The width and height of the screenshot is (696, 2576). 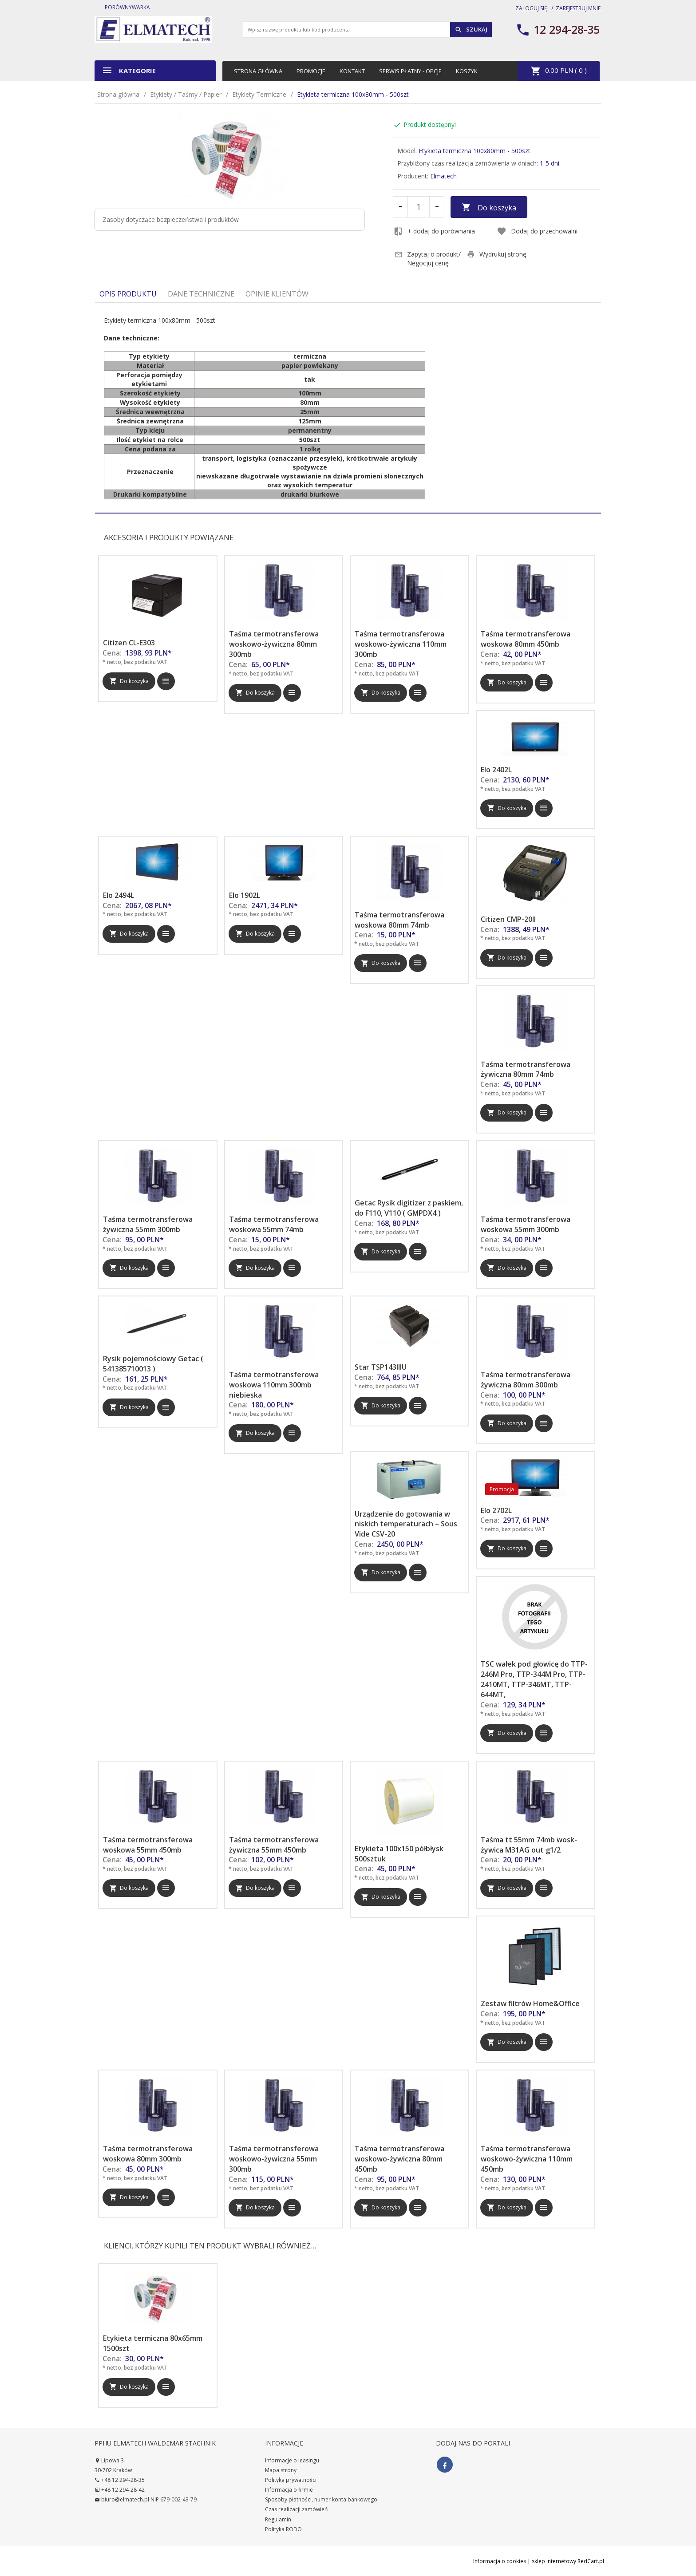 I want to click on Opinie Klientów [tab], so click(x=276, y=294).